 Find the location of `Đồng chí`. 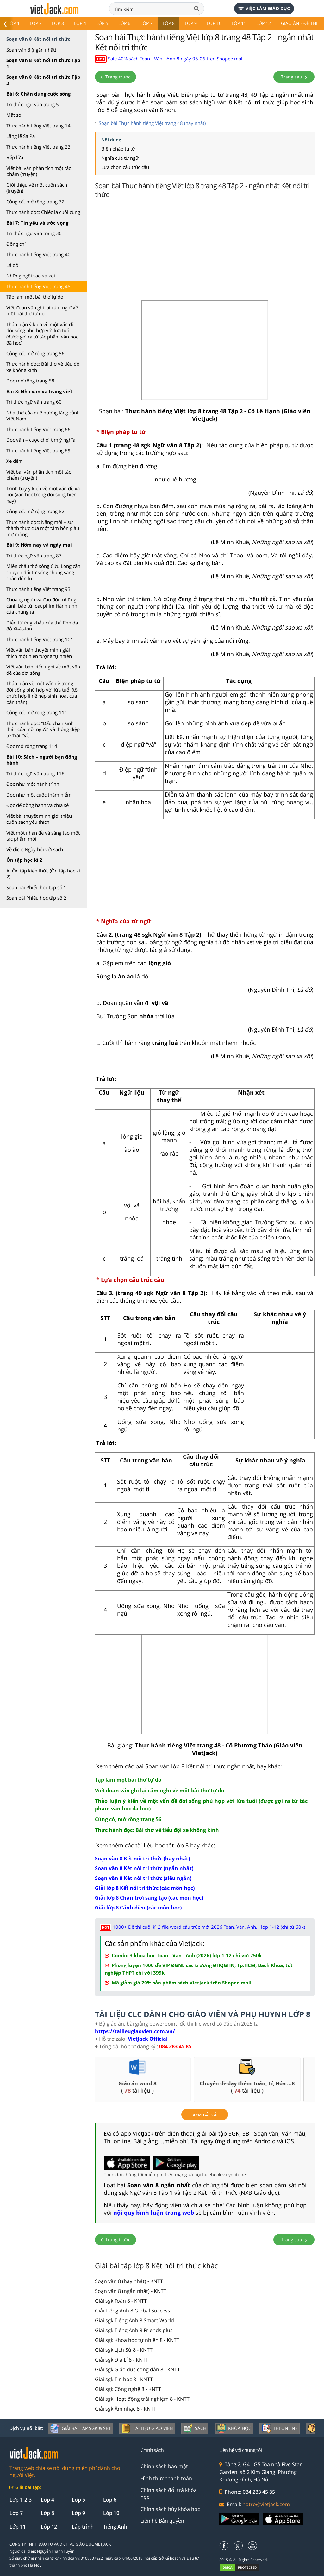

Đồng chí is located at coordinates (16, 244).